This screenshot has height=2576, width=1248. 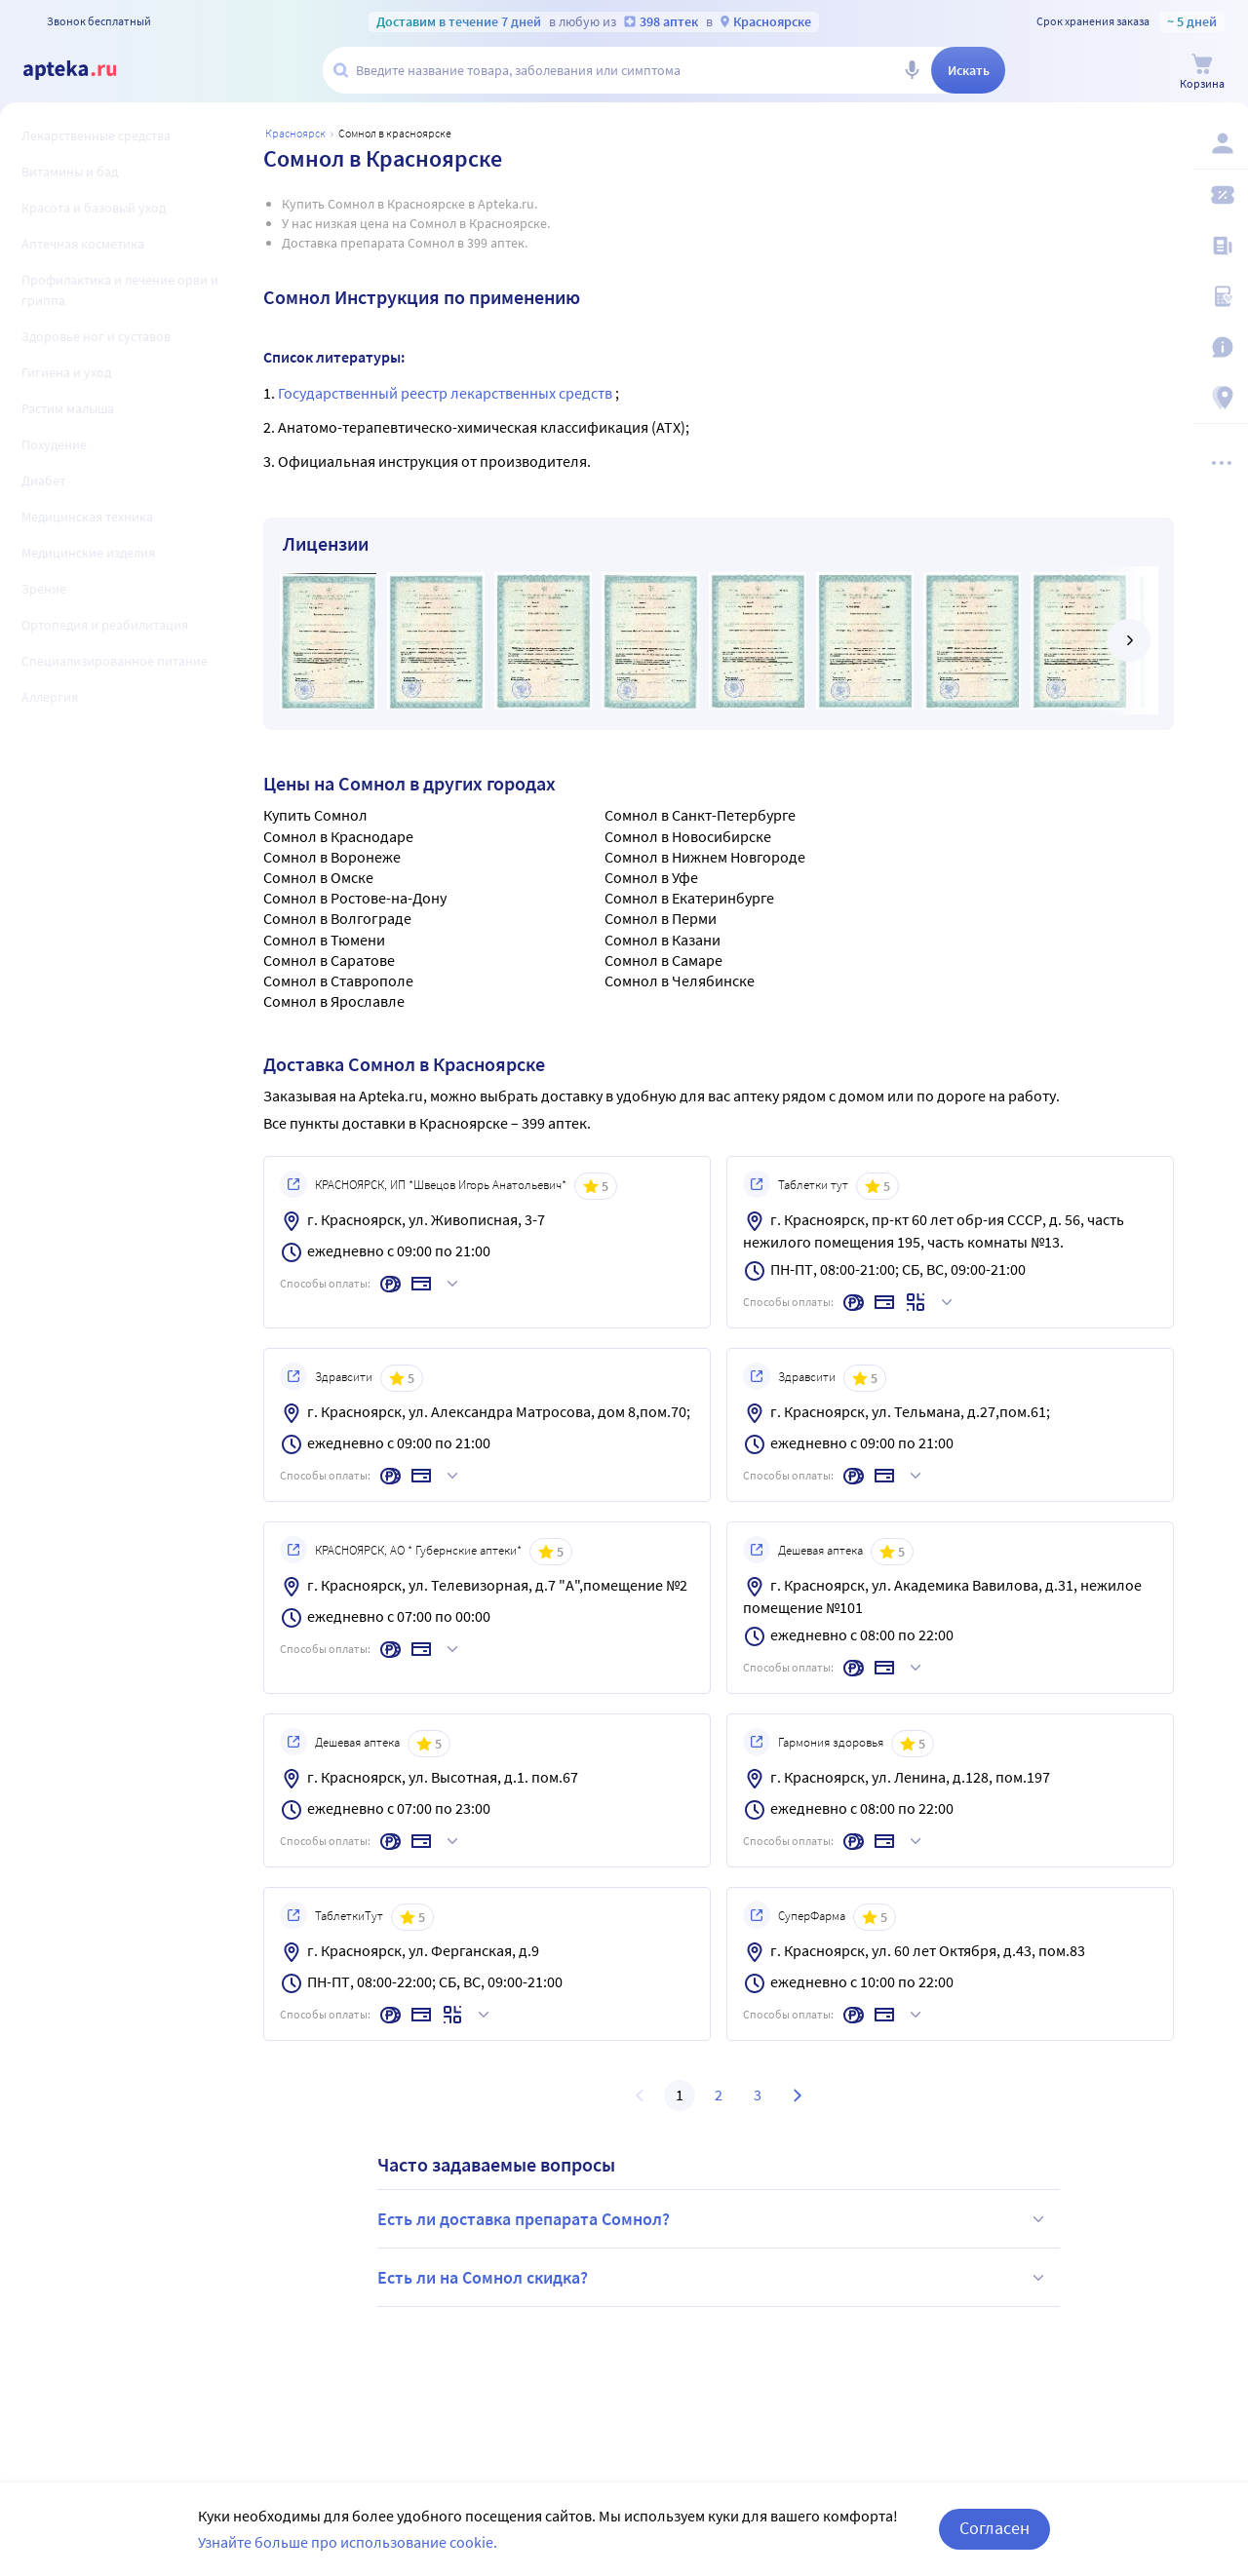 What do you see at coordinates (337, 918) in the screenshot?
I see `Сомнол в Волгограде` at bounding box center [337, 918].